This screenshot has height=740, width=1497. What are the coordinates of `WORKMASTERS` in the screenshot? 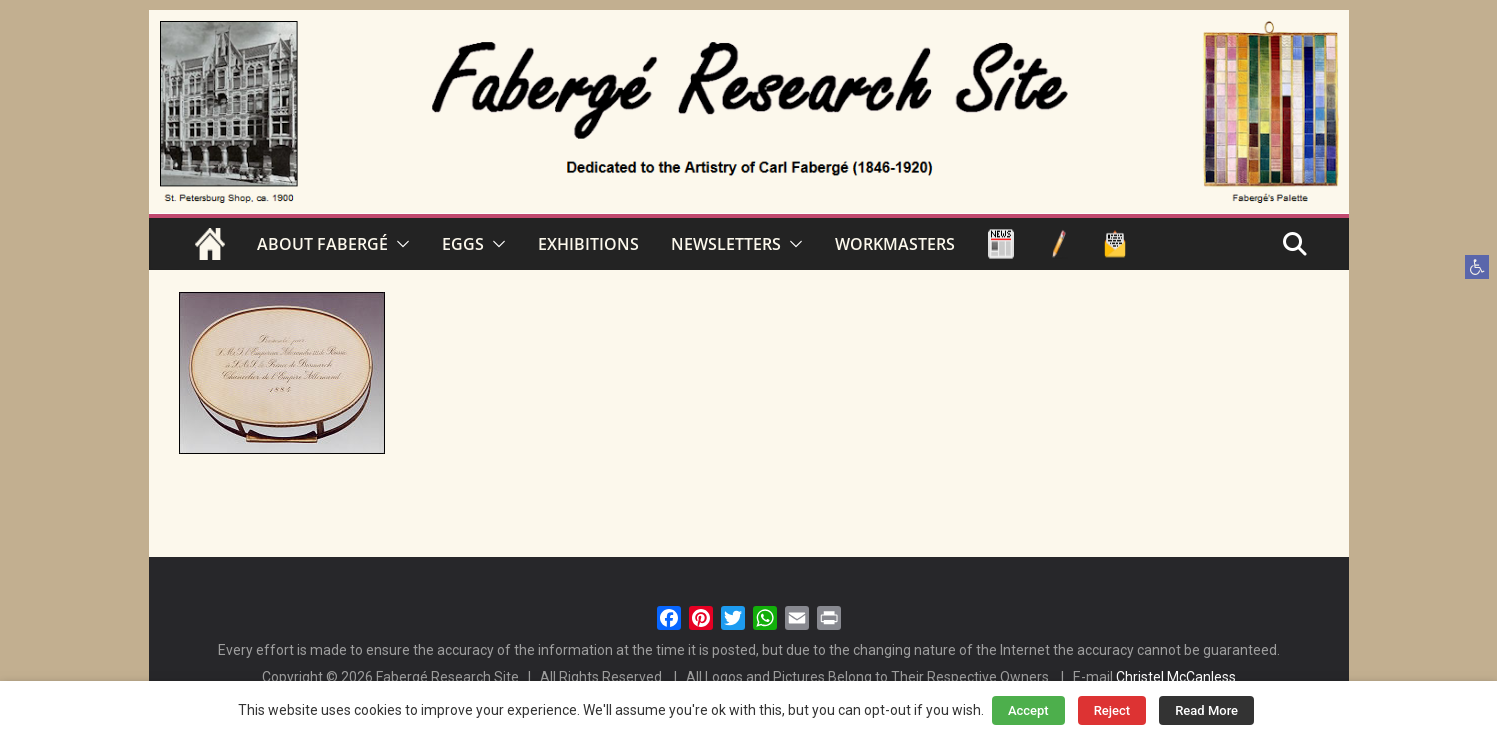 It's located at (895, 244).